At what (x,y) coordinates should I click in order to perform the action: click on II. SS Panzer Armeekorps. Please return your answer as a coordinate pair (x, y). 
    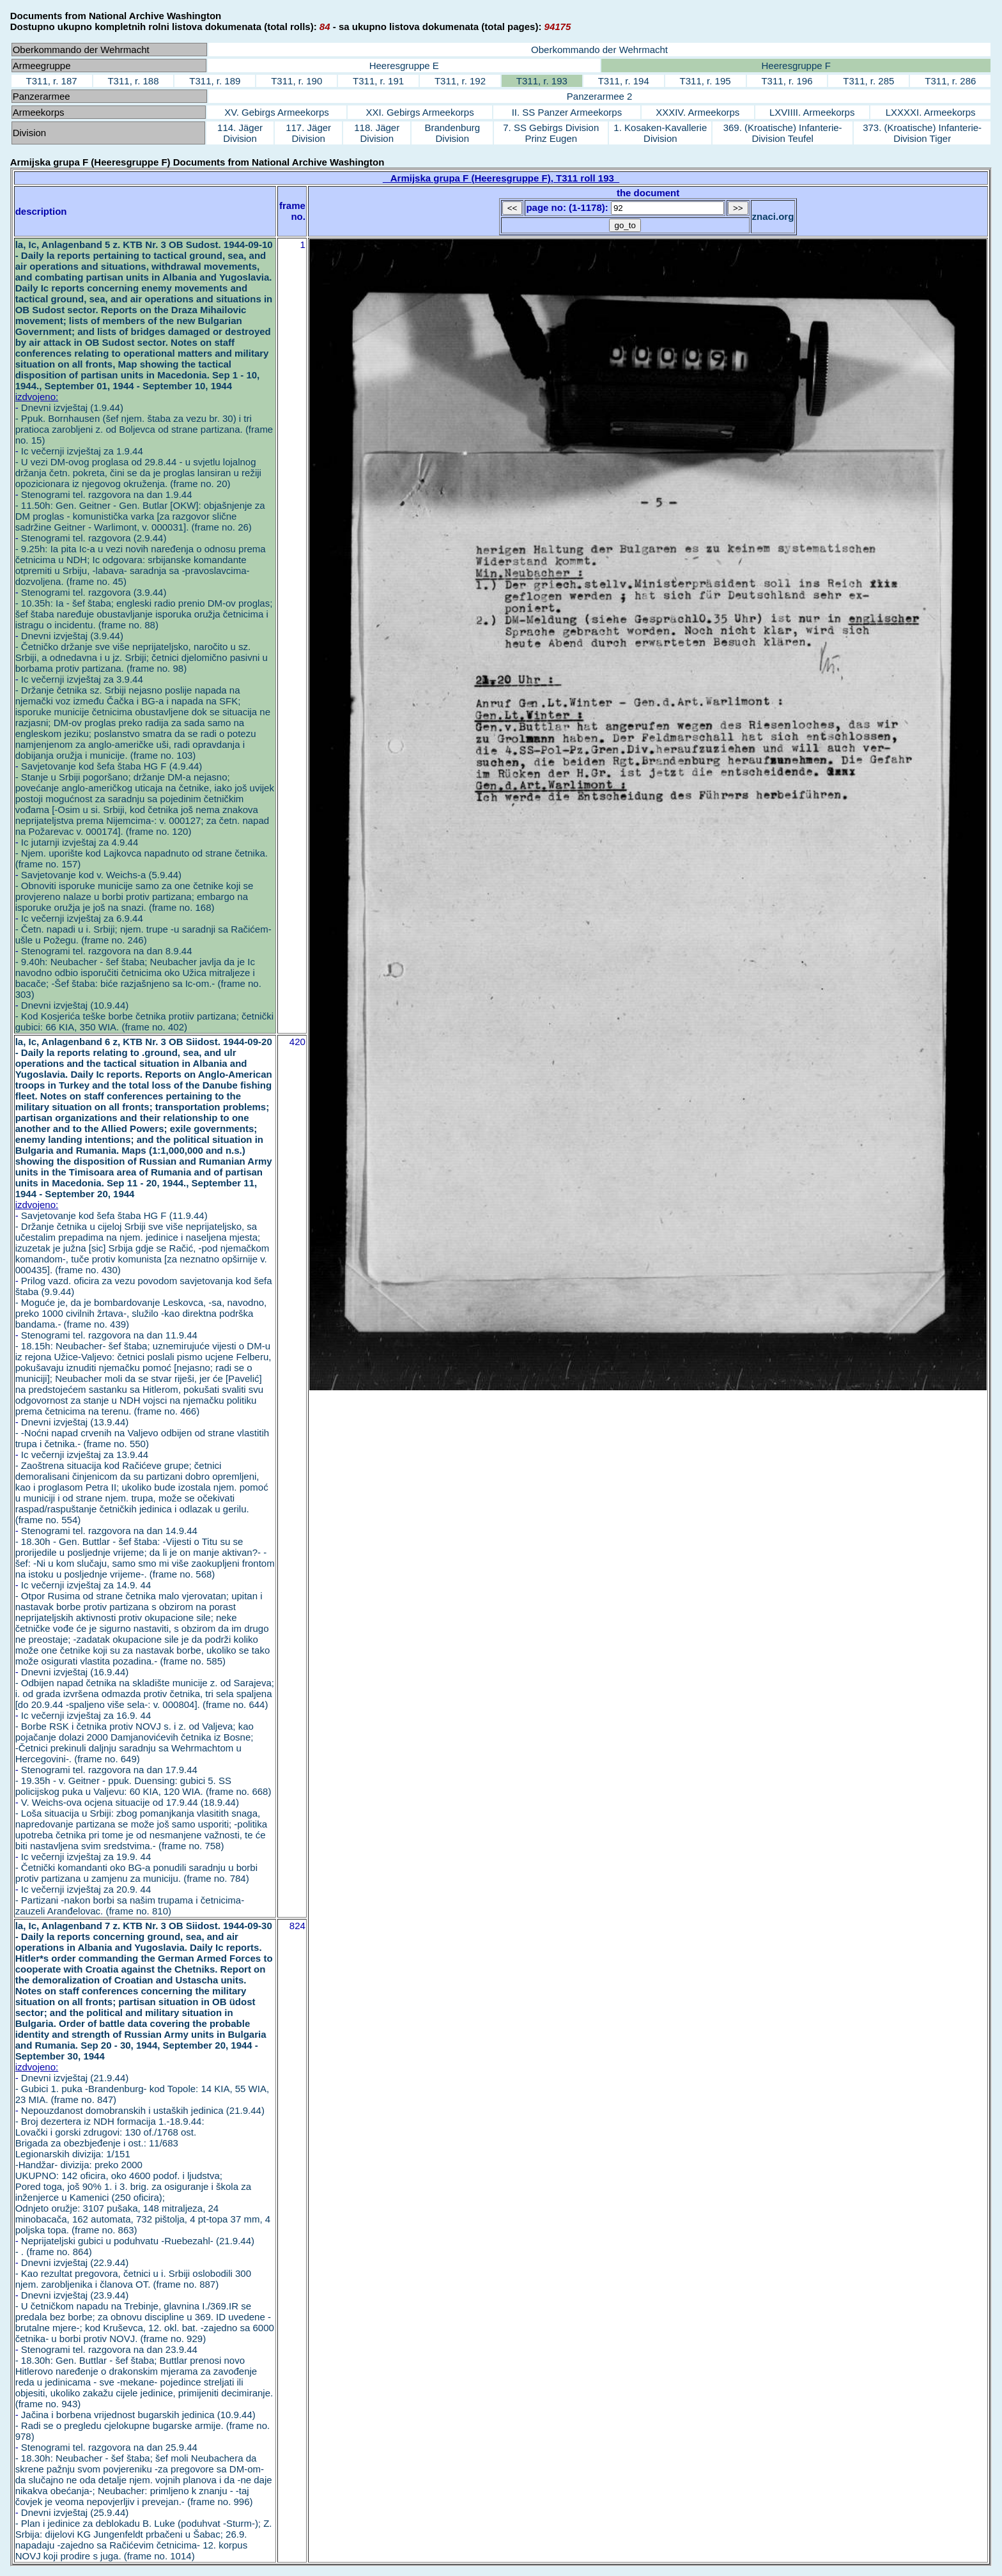
    Looking at the image, I should click on (567, 112).